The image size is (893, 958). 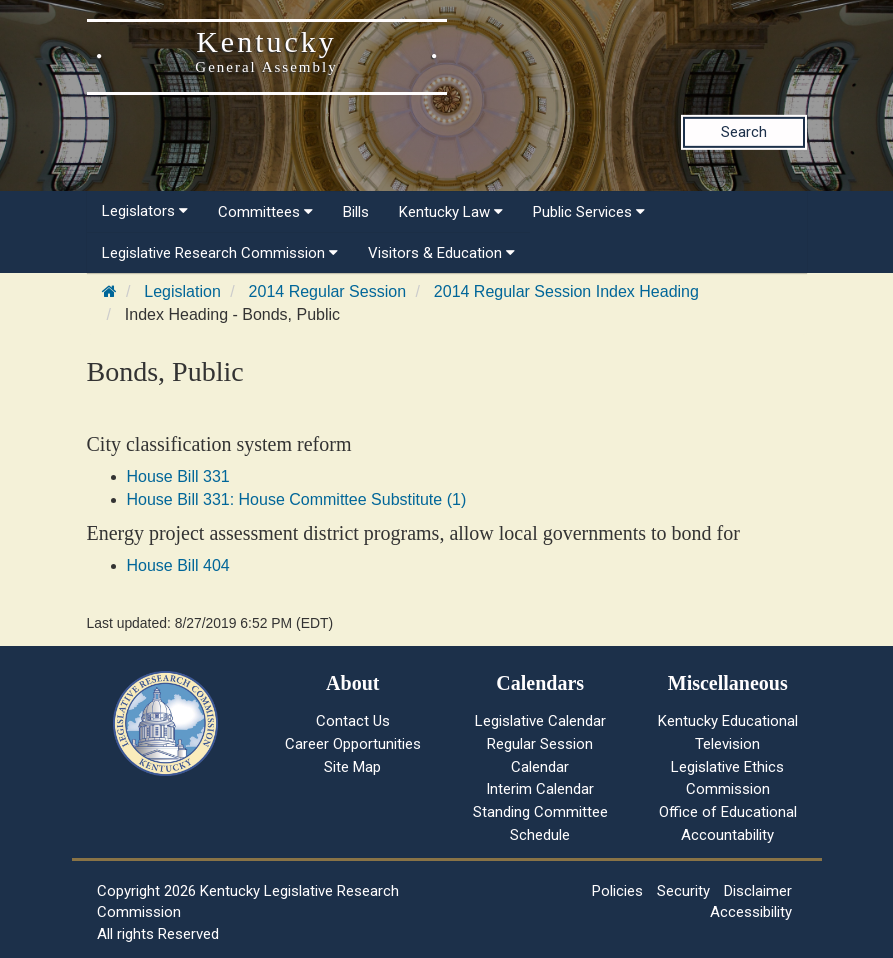 What do you see at coordinates (566, 291) in the screenshot?
I see `2014 Regular Session Index Heading` at bounding box center [566, 291].